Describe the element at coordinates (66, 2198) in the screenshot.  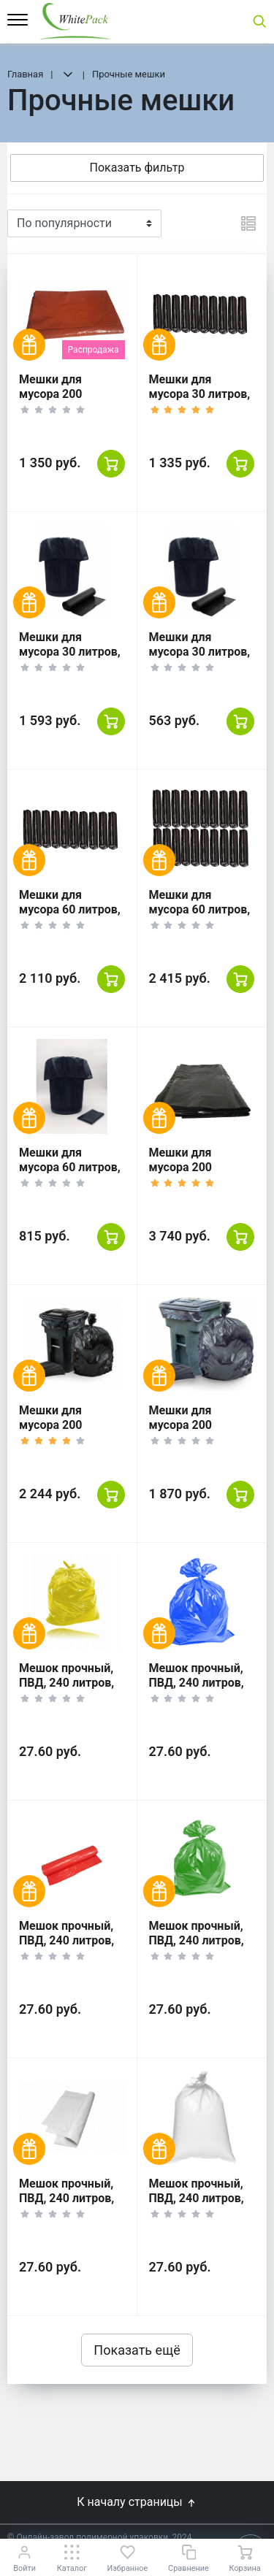
I see `Мешок прочный, ПВД, 240 литров, 100*120, белый.` at that location.